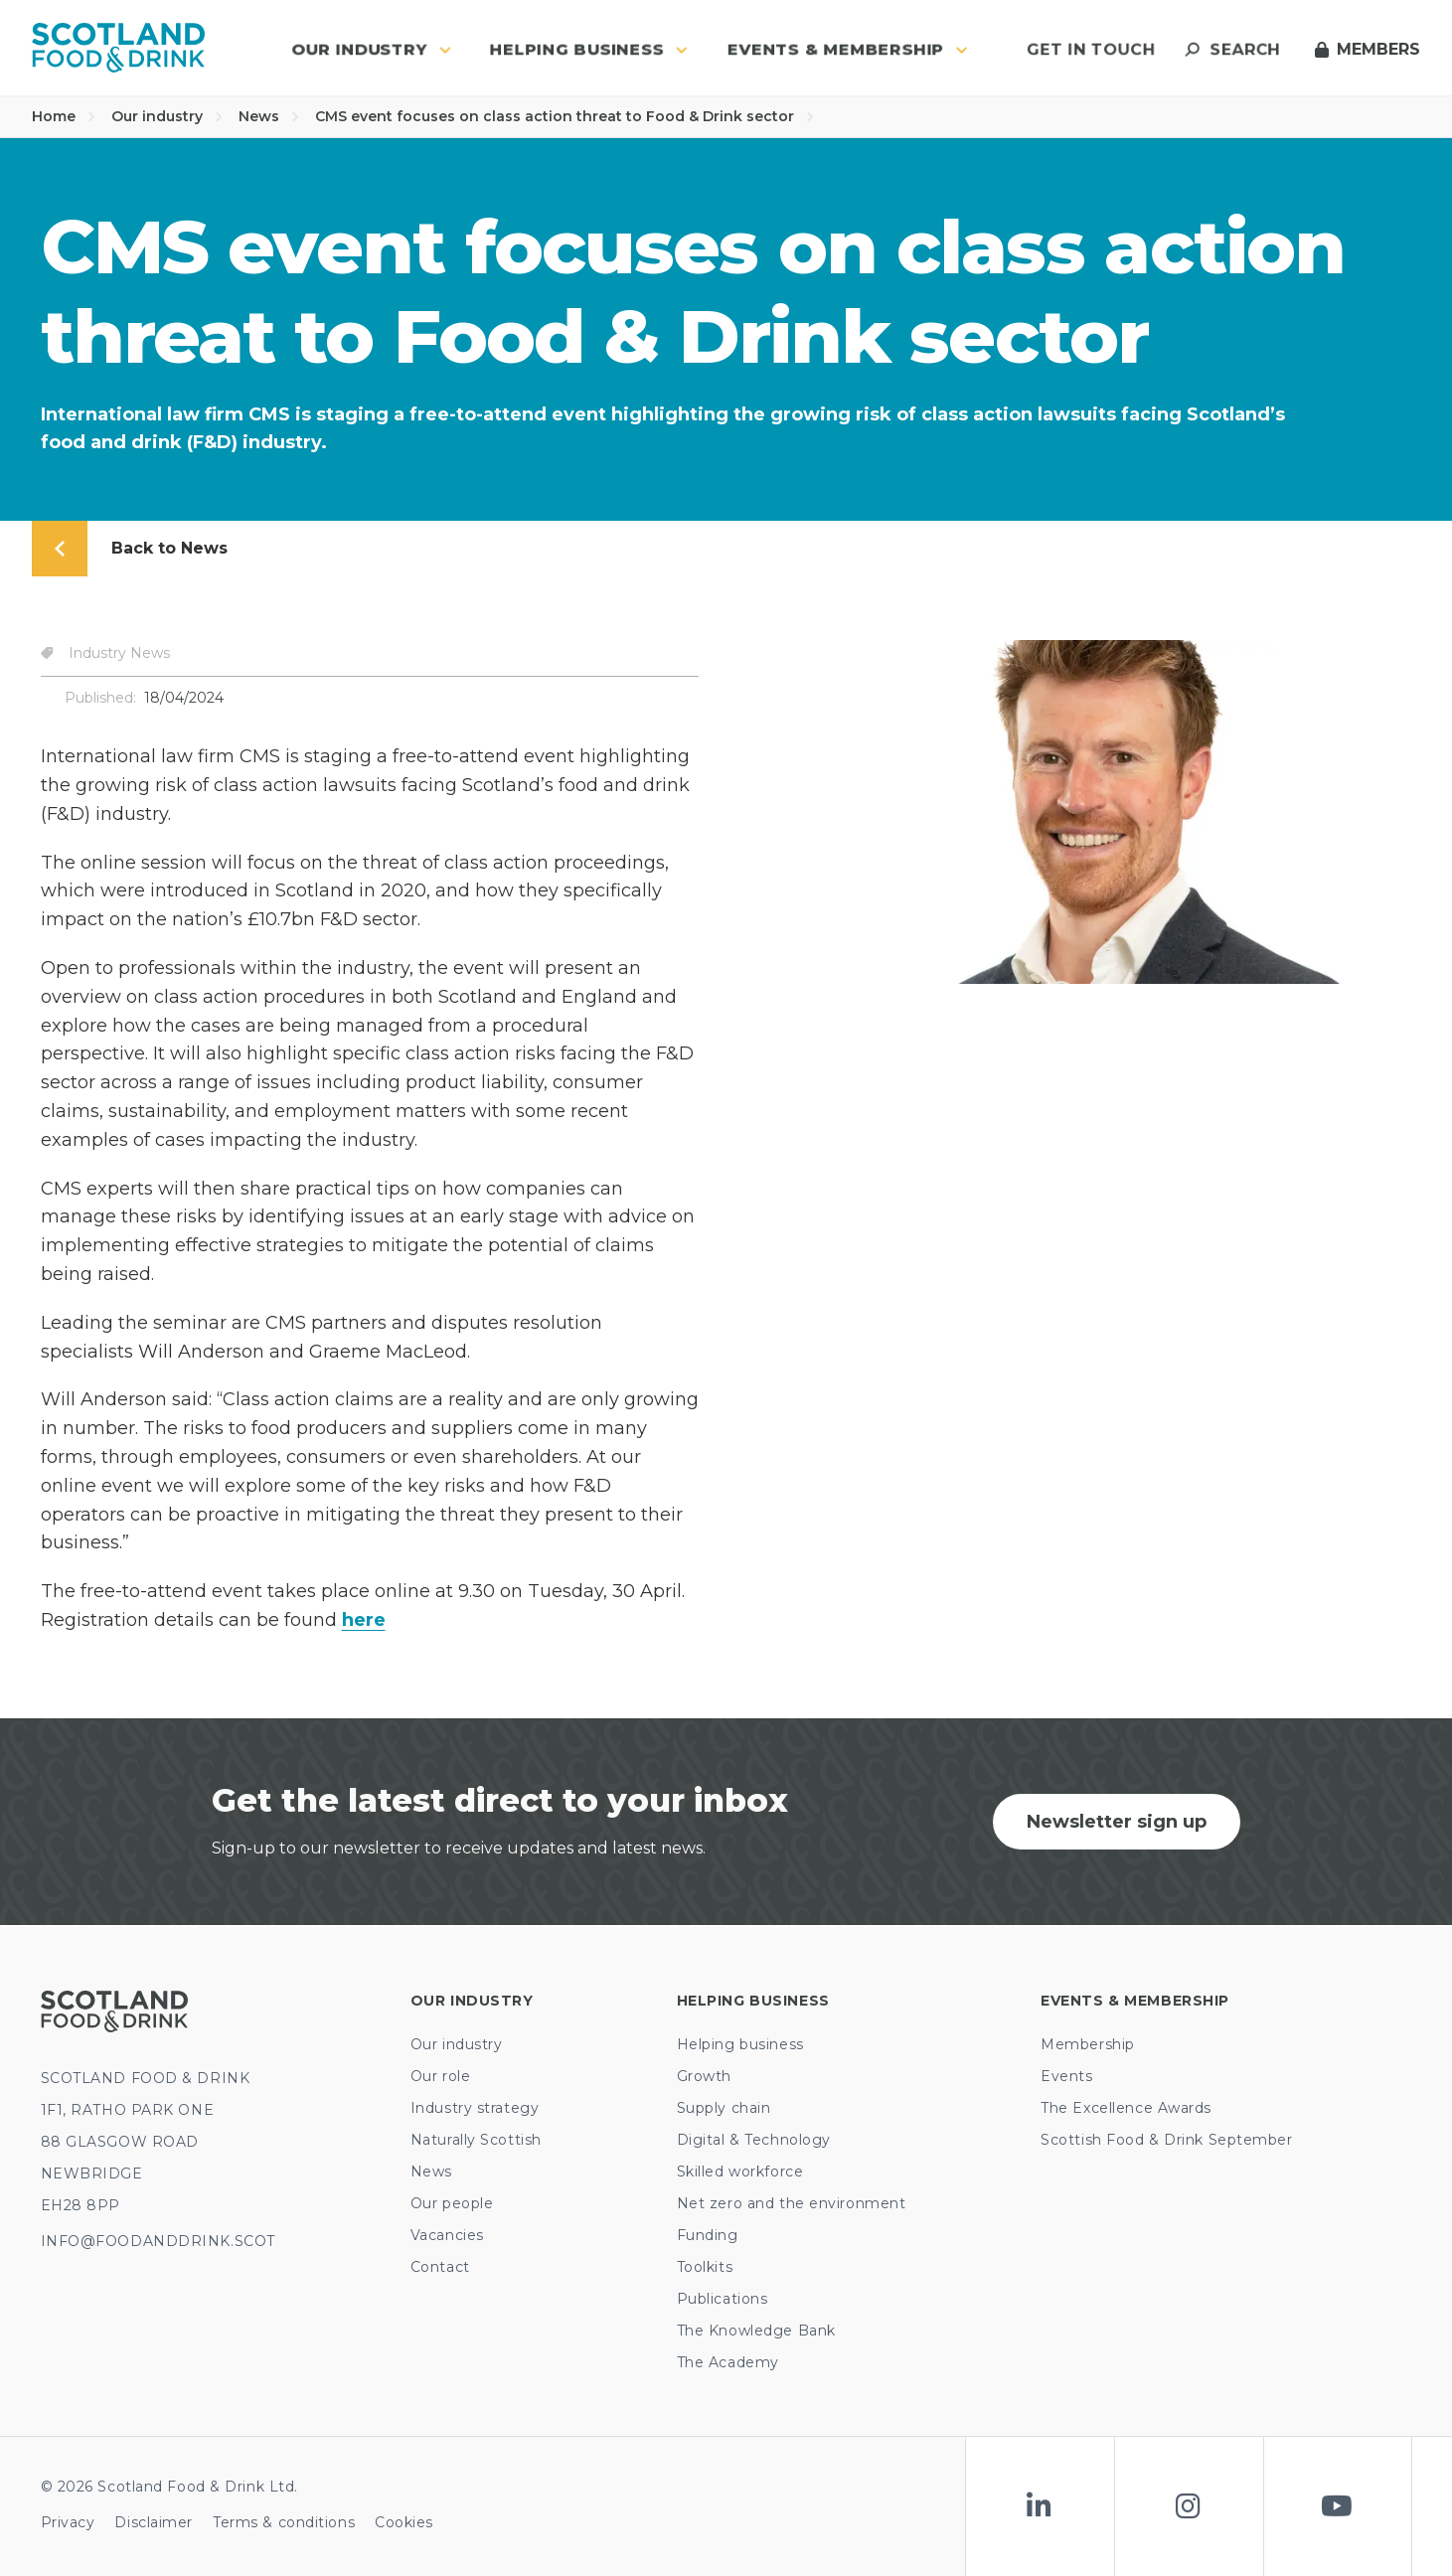 This screenshot has width=1452, height=2576. Describe the element at coordinates (704, 2076) in the screenshot. I see `Growth` at that location.